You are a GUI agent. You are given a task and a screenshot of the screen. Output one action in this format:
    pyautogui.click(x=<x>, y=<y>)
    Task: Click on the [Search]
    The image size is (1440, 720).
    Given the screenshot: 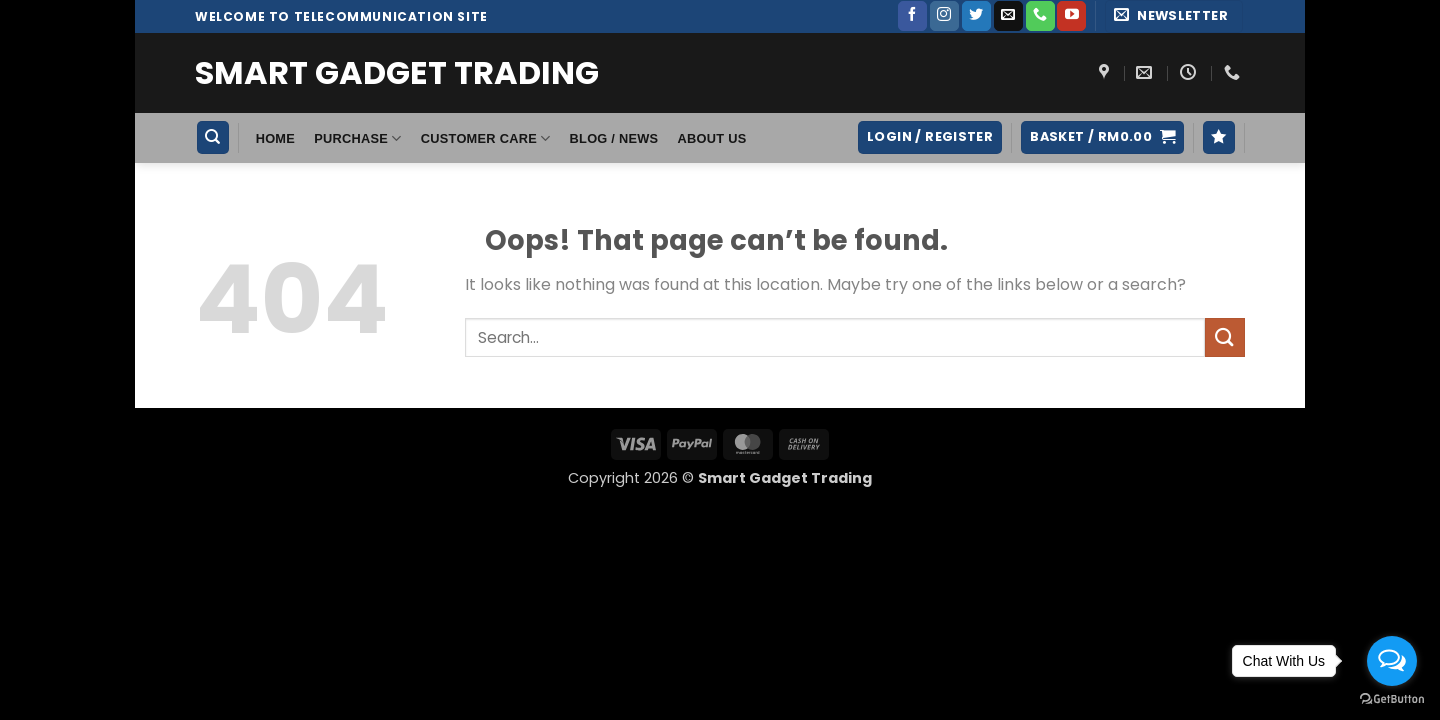 What is the action you would take?
    pyautogui.click(x=213, y=137)
    